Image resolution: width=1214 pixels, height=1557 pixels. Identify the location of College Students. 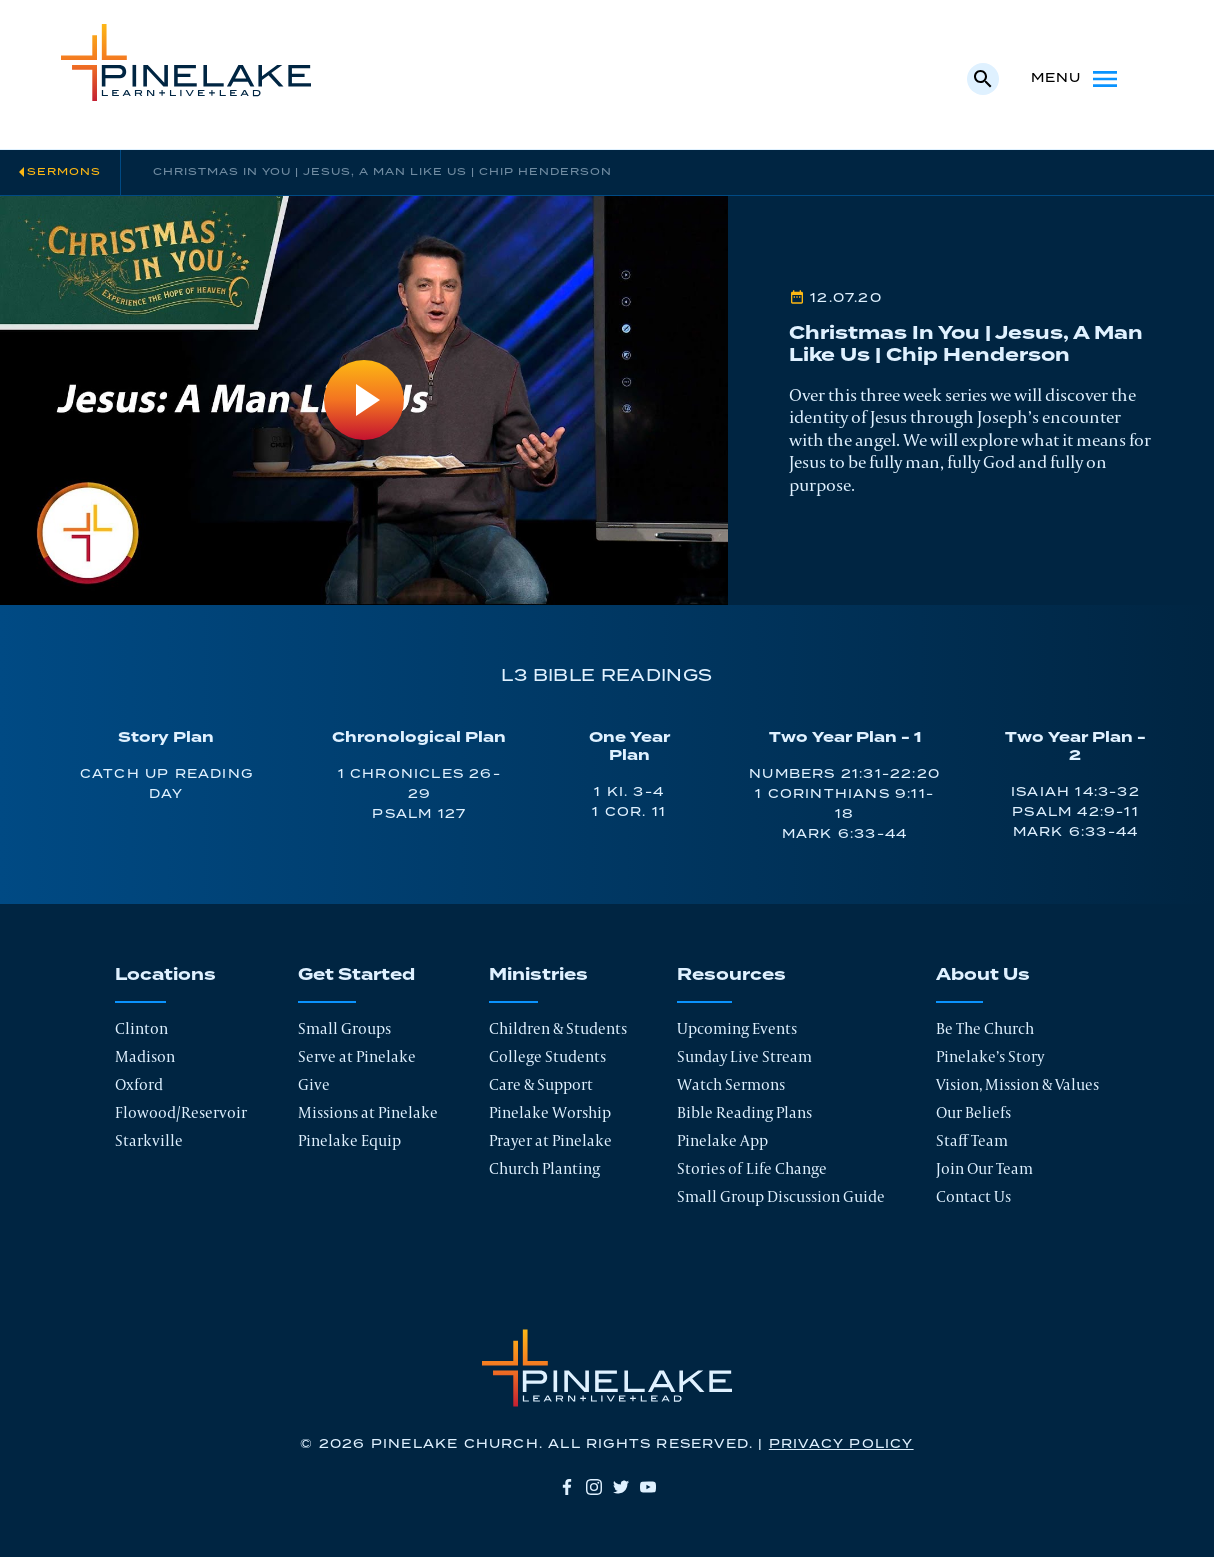
(547, 1056).